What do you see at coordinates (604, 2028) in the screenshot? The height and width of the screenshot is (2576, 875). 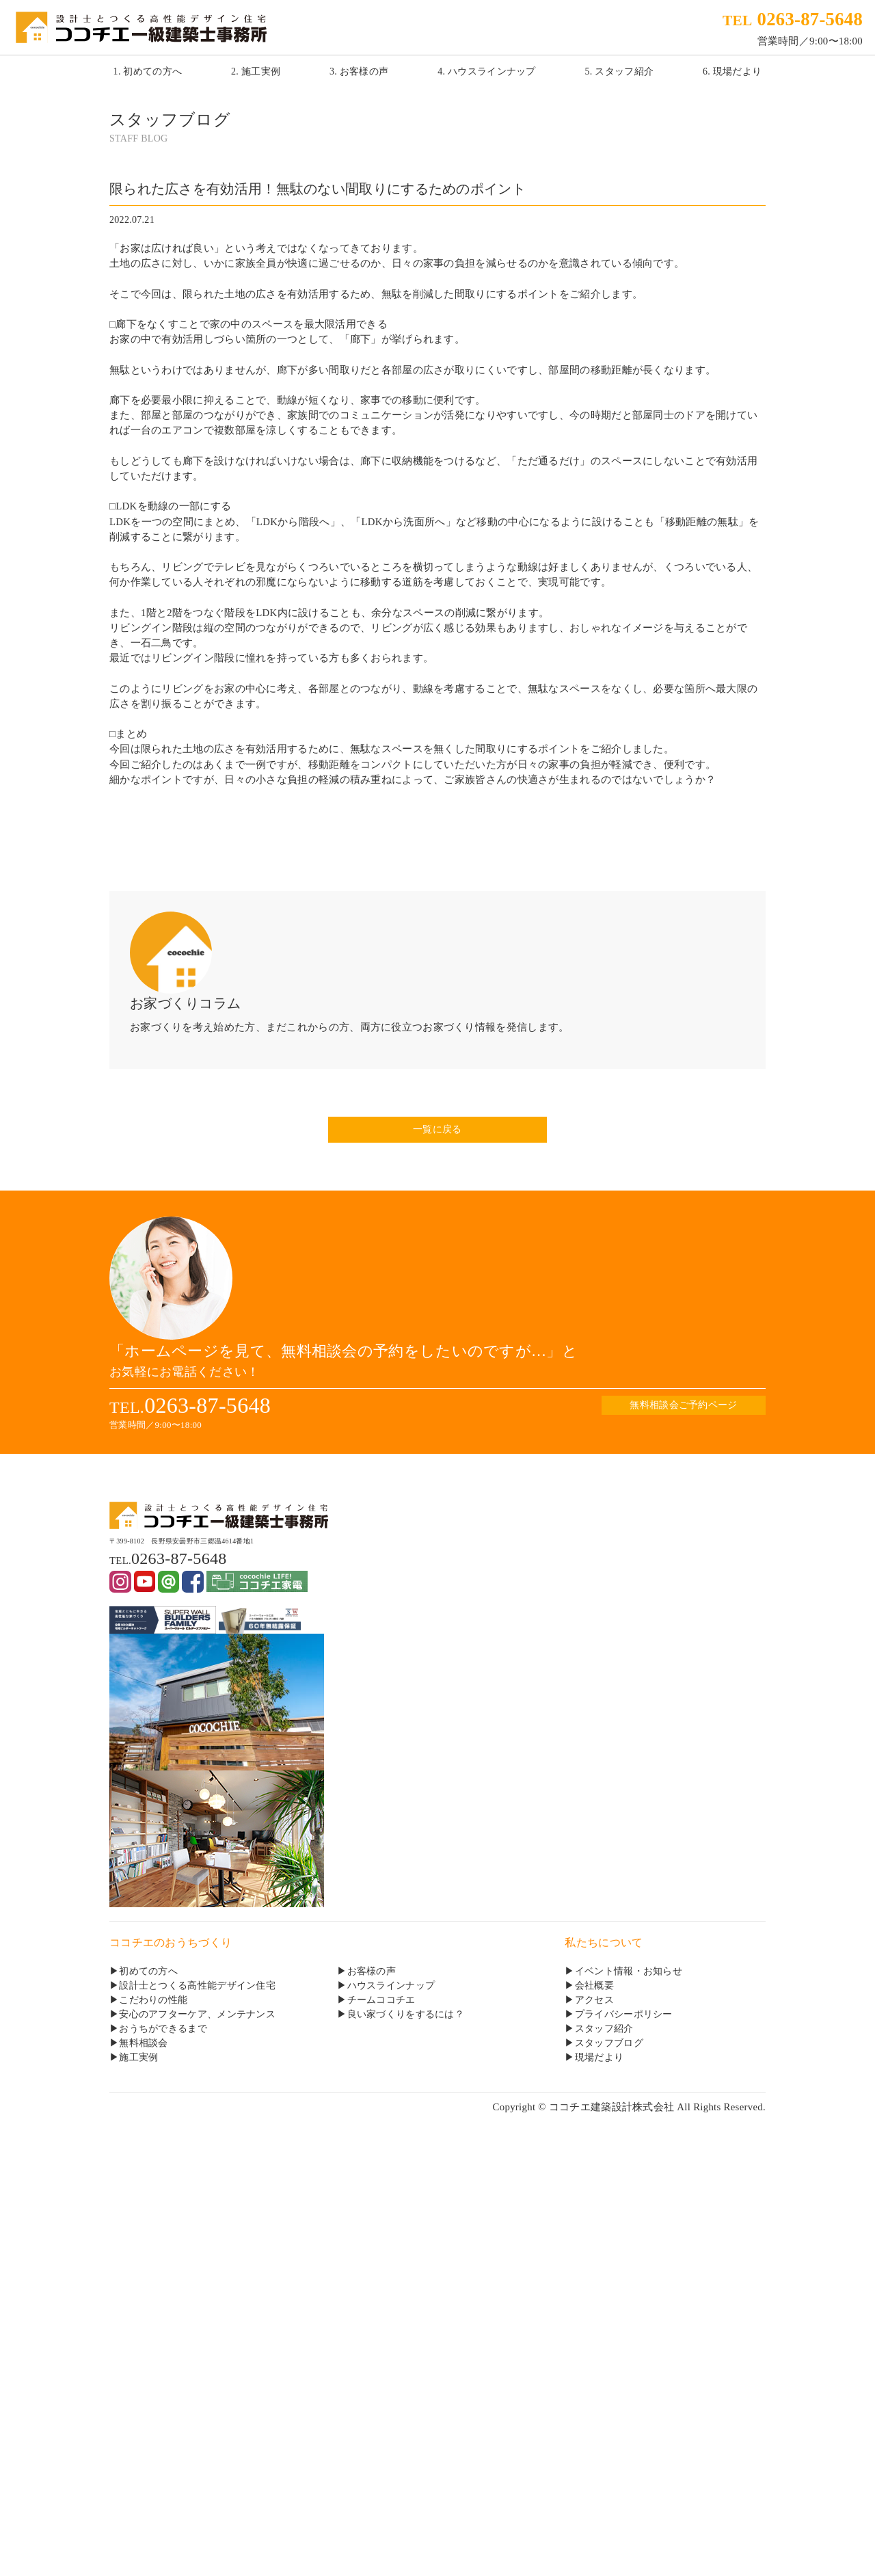 I see `スタッフ紹介` at bounding box center [604, 2028].